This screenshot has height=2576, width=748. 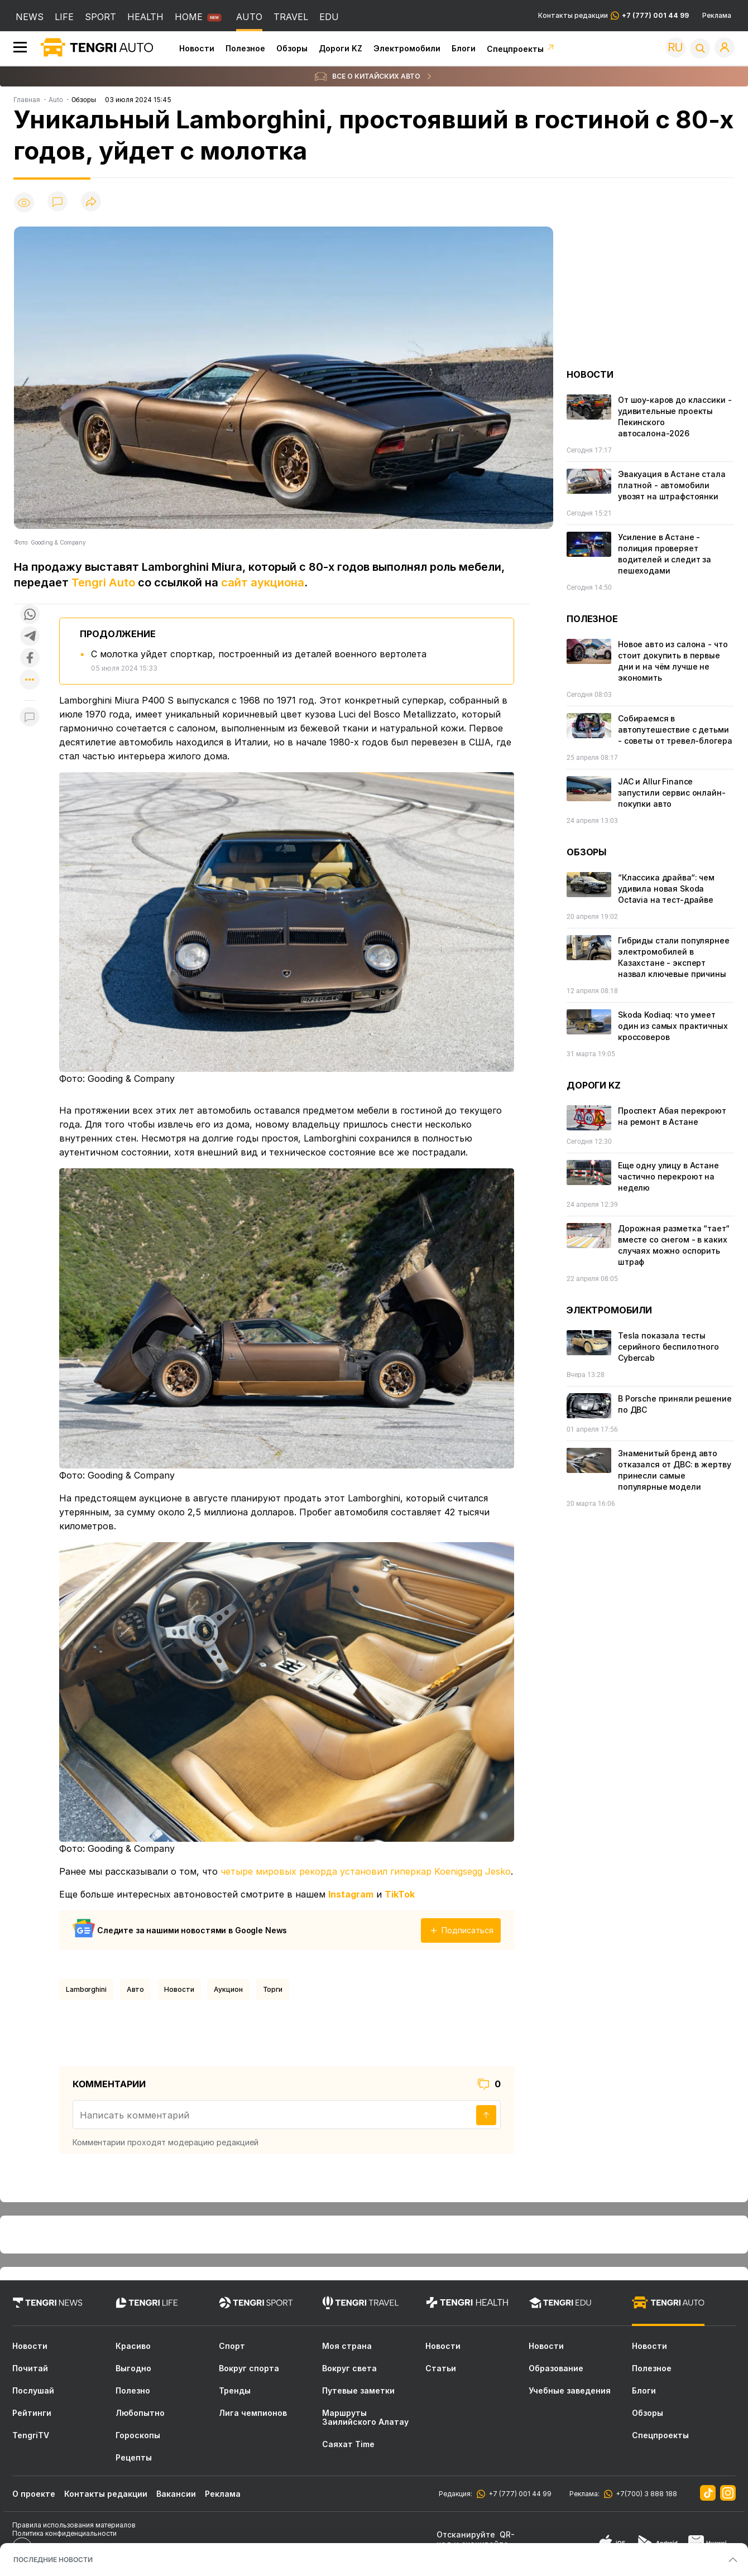 What do you see at coordinates (674, 957) in the screenshot?
I see `Гибриды стали популярнее электромобилей в Казахстане - эксперт назвал ключевые причины` at bounding box center [674, 957].